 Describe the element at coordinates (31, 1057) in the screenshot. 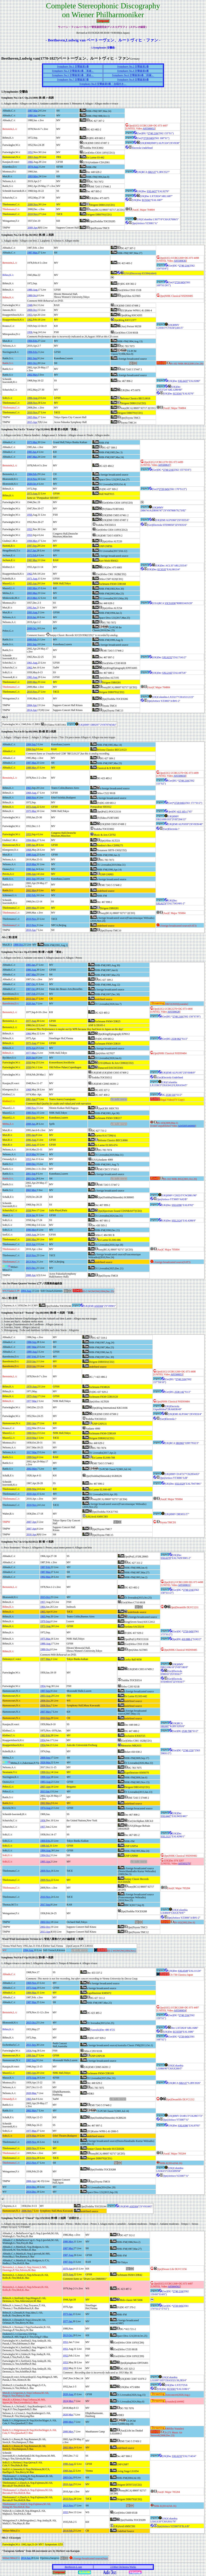

I see `2020,Jan.` at that location.